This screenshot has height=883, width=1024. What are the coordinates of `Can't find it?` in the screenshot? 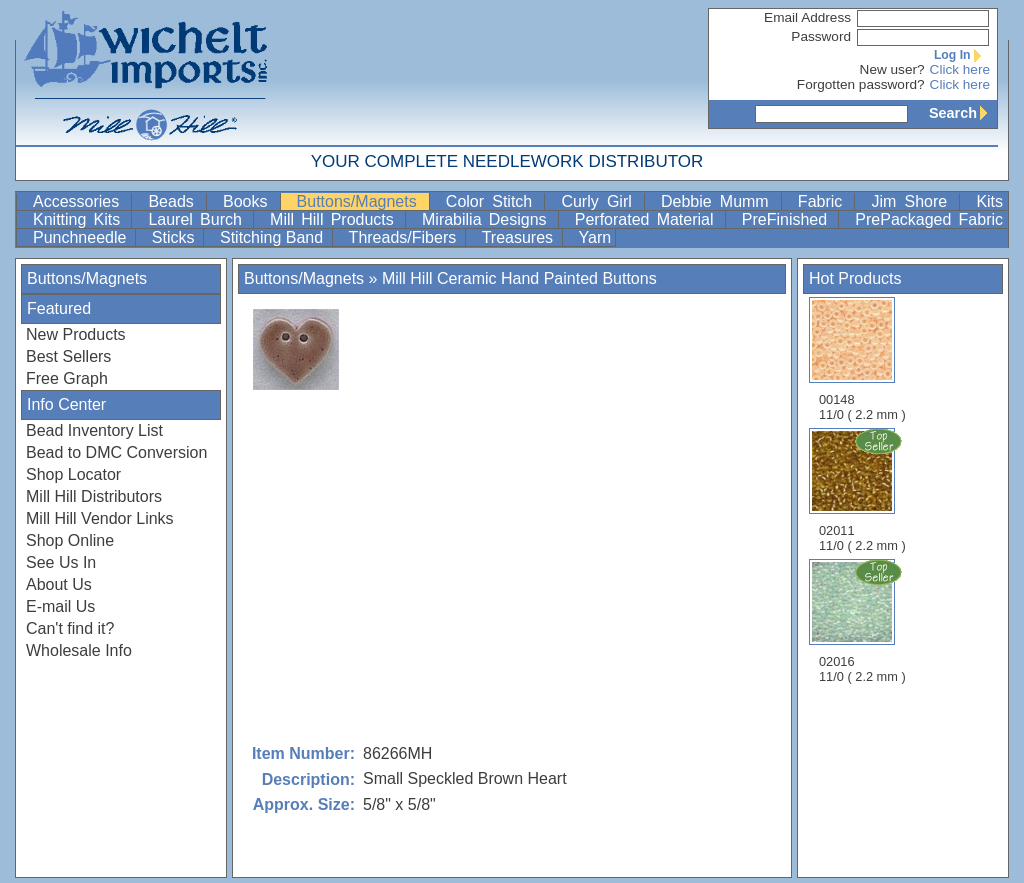 It's located at (70, 628).